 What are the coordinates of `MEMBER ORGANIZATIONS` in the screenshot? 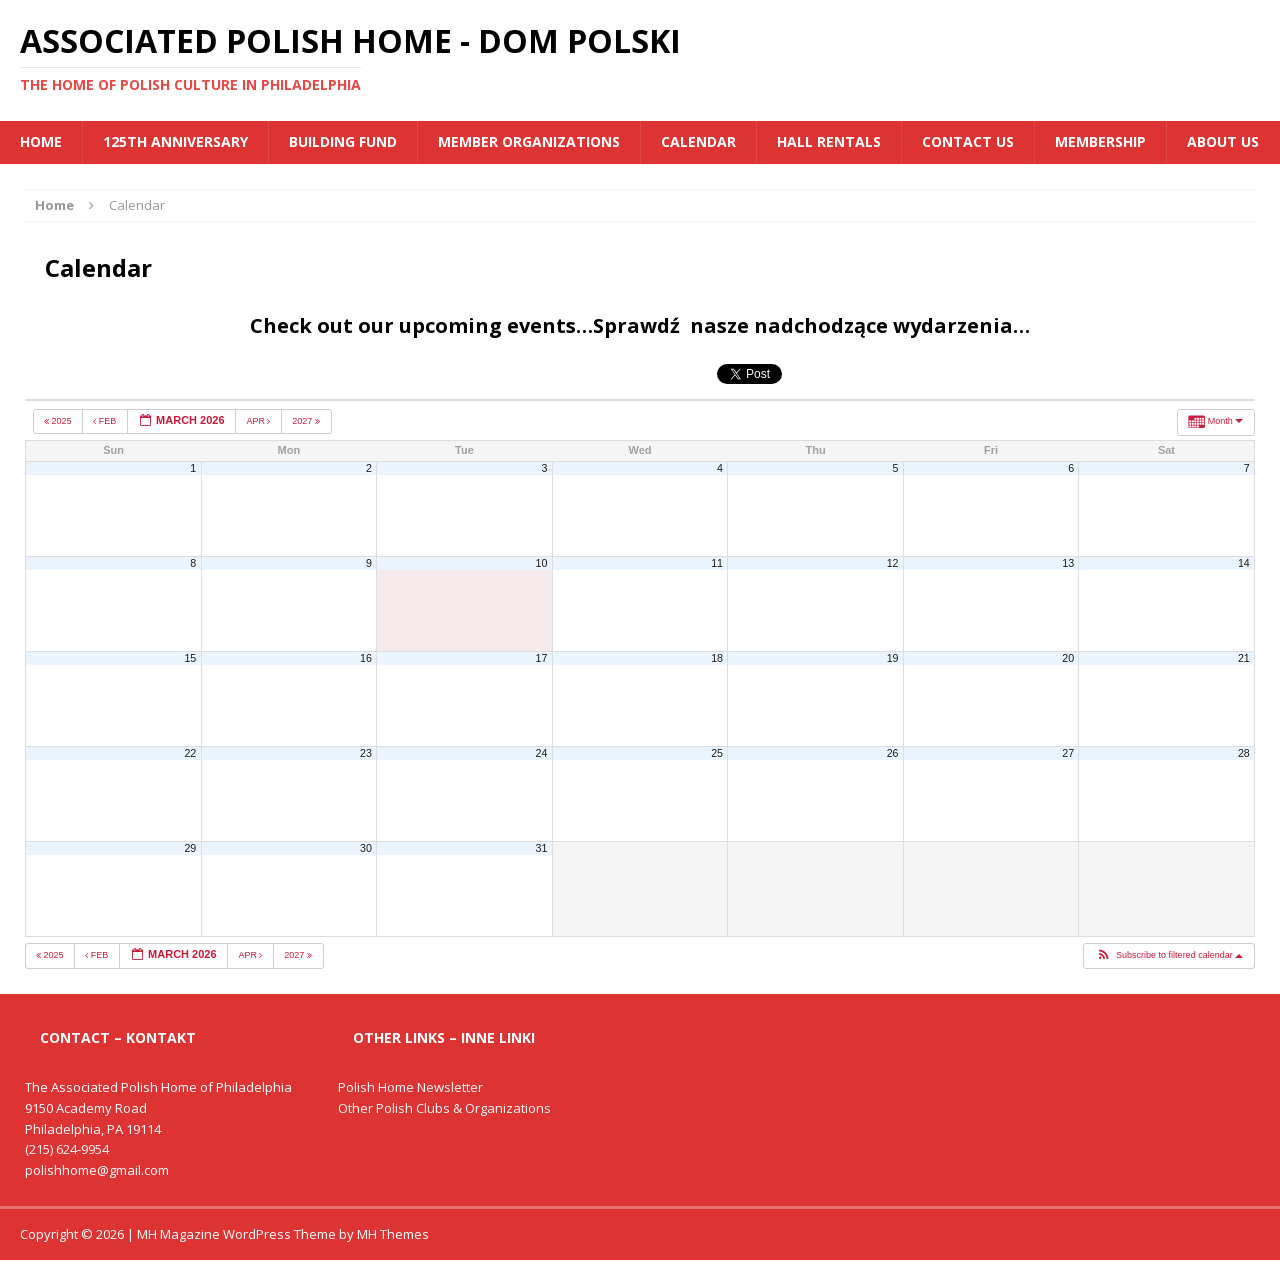 It's located at (529, 141).